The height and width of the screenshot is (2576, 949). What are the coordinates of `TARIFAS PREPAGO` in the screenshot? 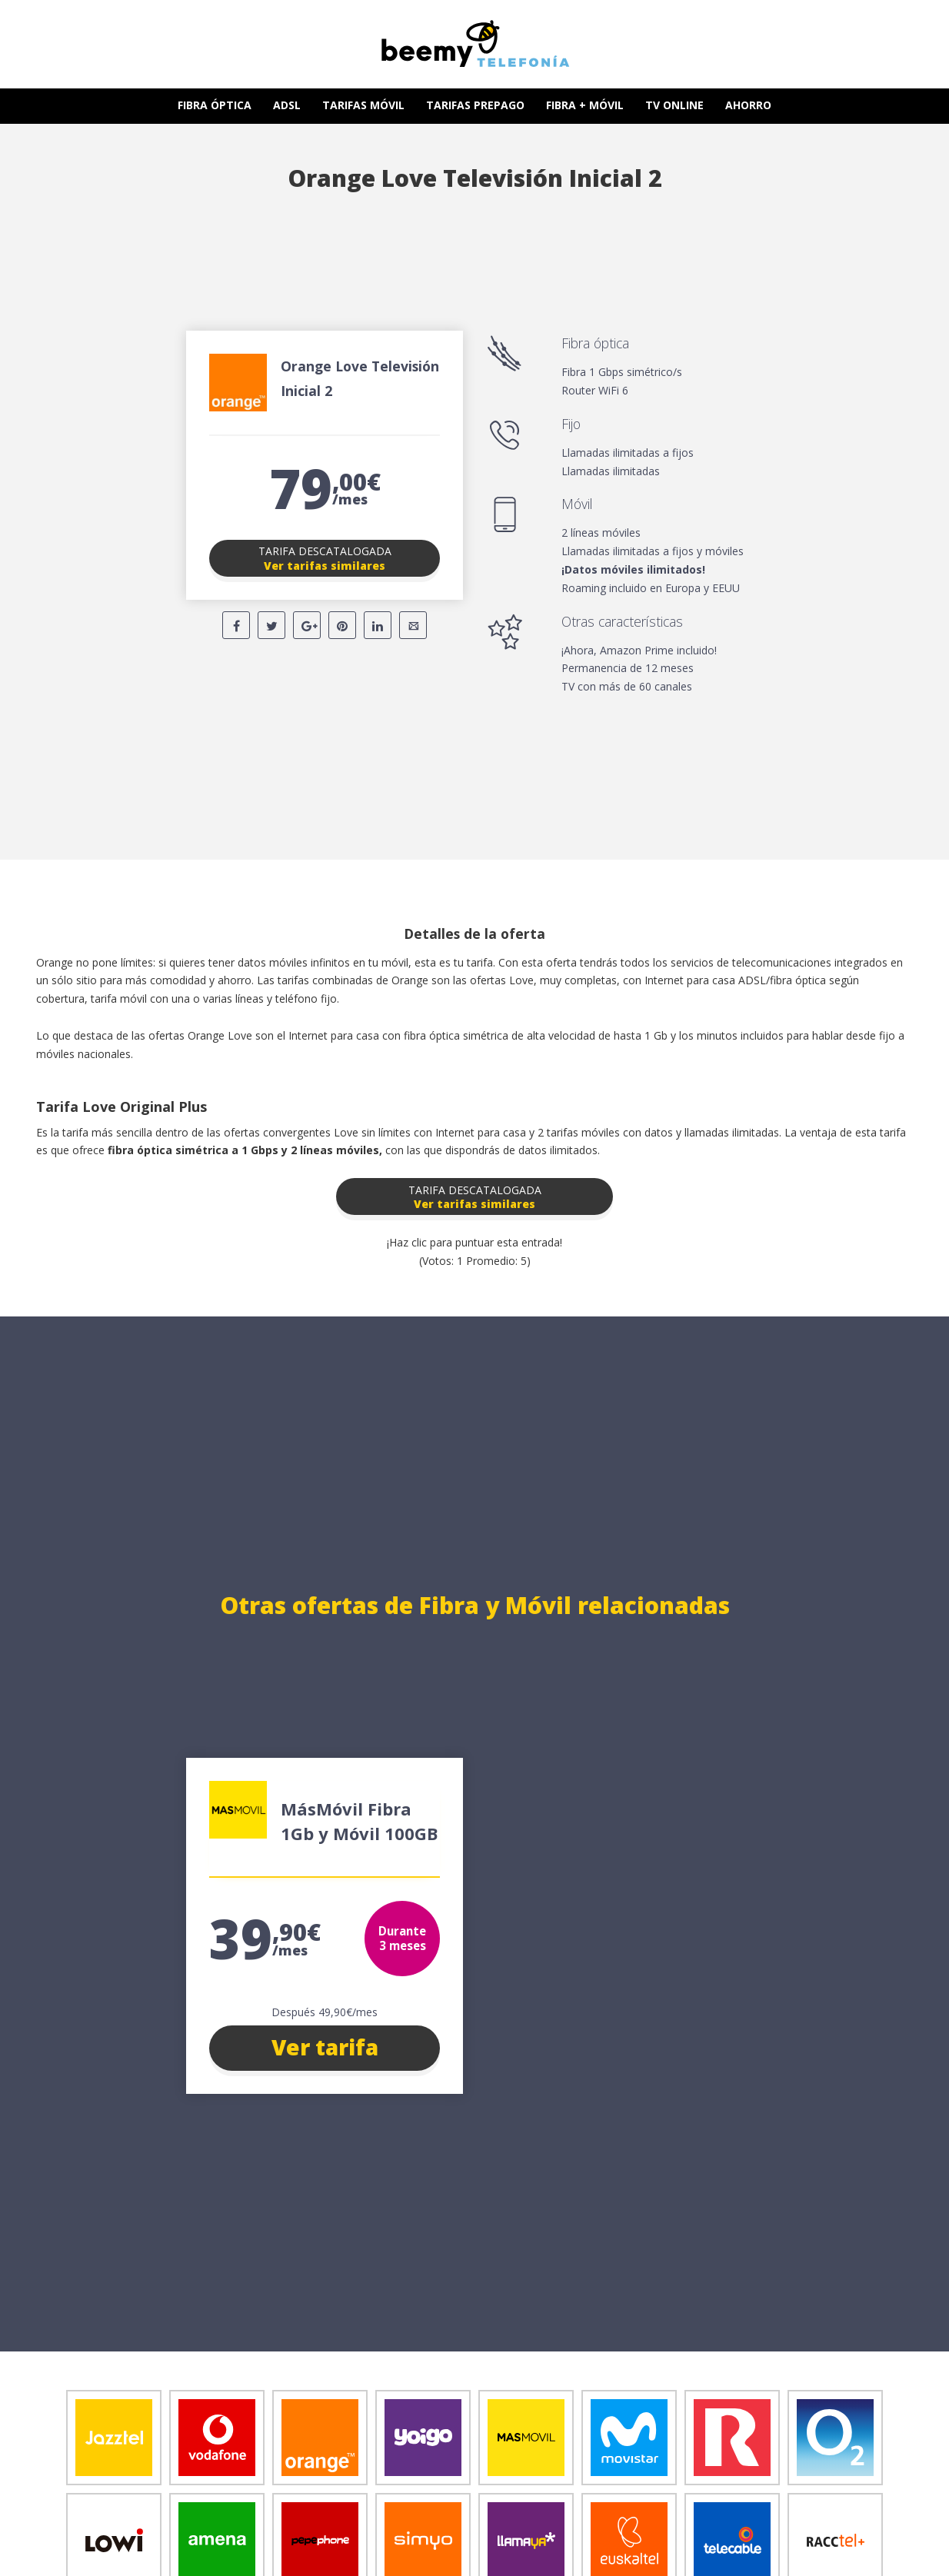 It's located at (475, 105).